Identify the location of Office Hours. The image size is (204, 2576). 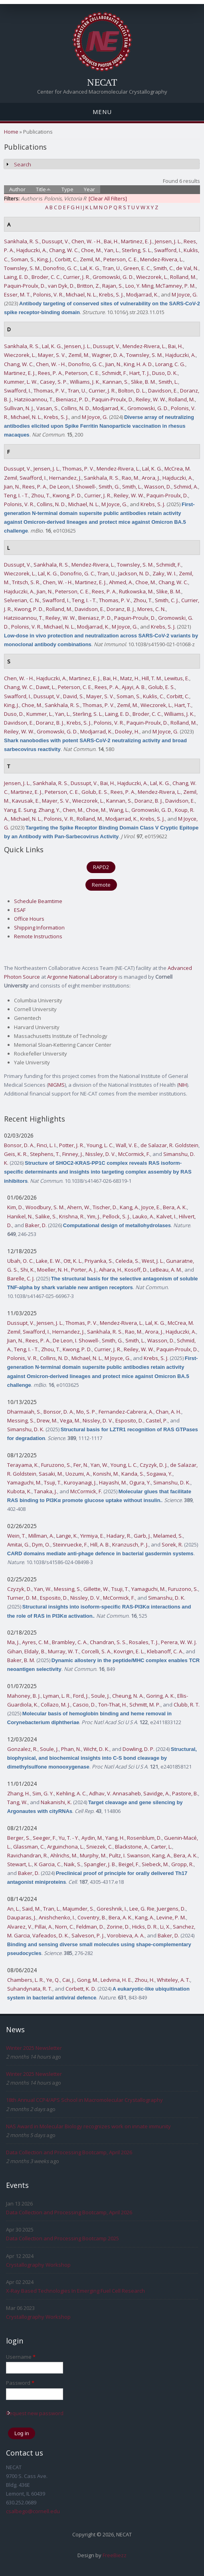
(29, 918).